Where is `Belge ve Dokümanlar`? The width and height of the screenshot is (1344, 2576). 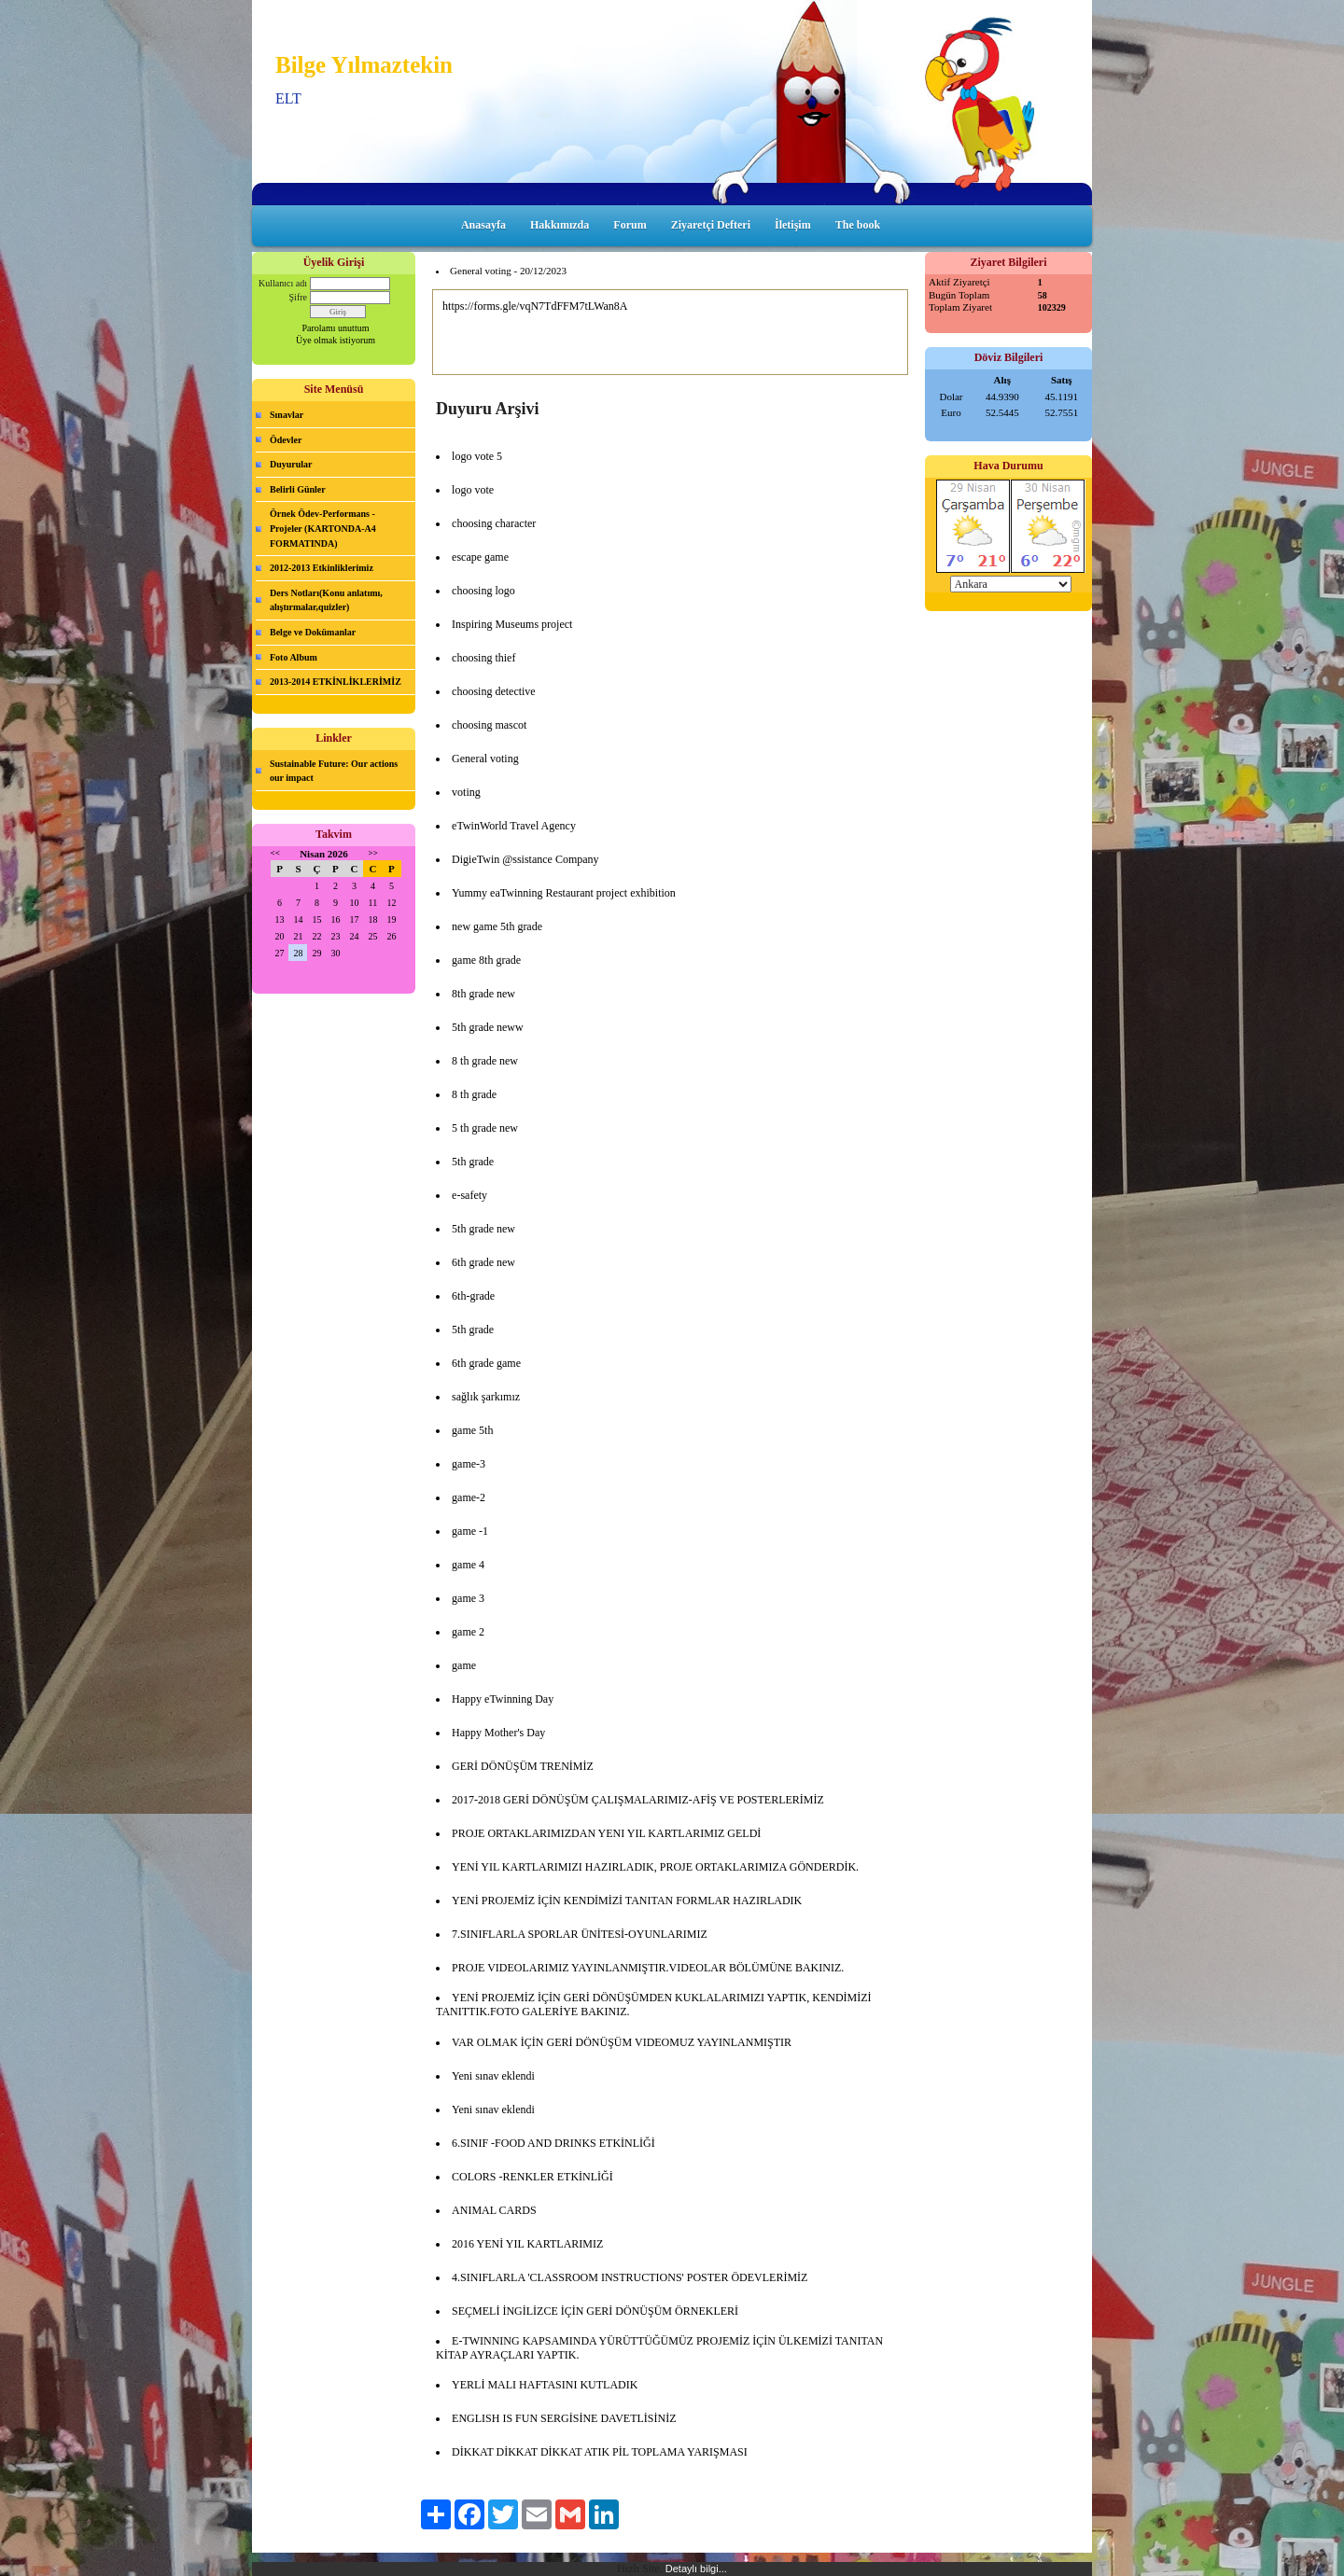 Belge ve Dokümanlar is located at coordinates (313, 632).